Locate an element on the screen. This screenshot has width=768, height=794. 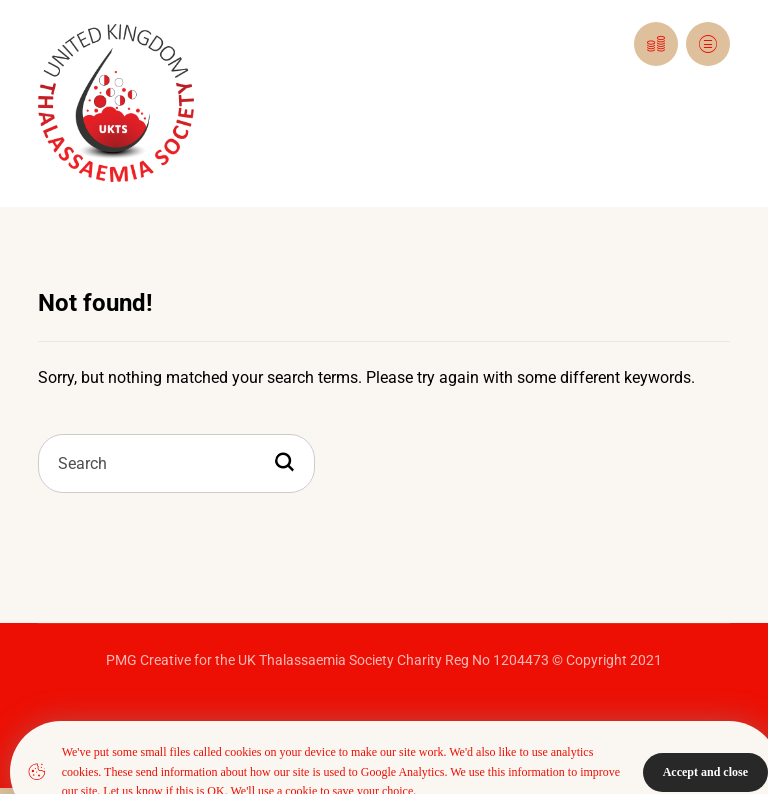
Accept and close [Close] is located at coordinates (705, 772).